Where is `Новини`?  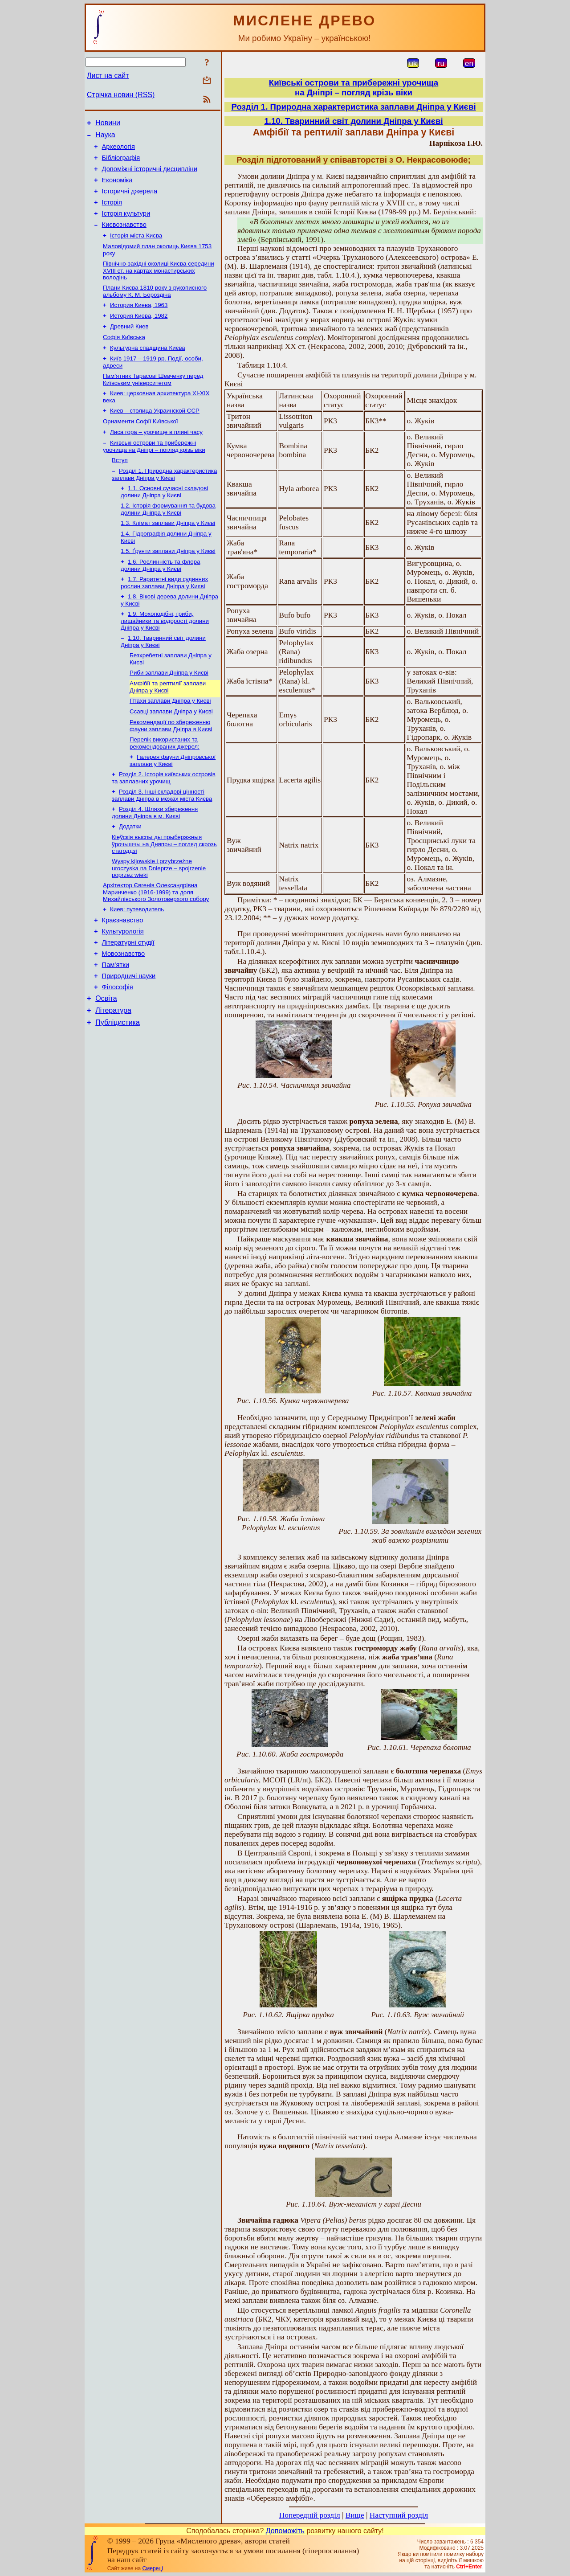
Новини is located at coordinates (107, 124).